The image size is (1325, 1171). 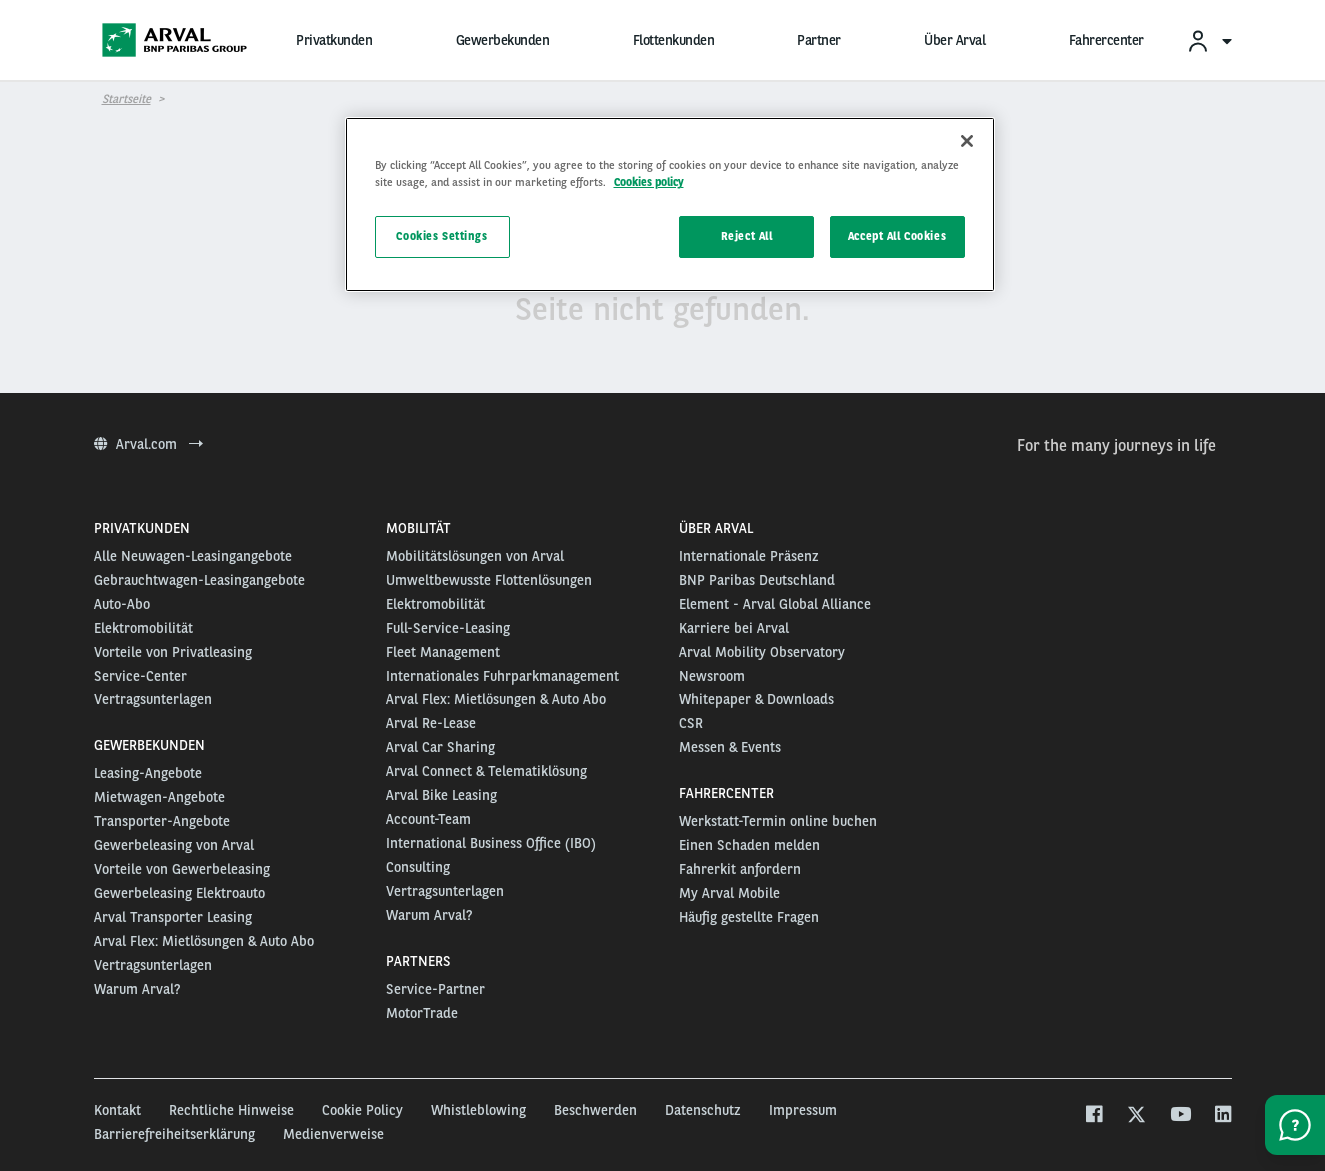 What do you see at coordinates (334, 40) in the screenshot?
I see `Privatkunden` at bounding box center [334, 40].